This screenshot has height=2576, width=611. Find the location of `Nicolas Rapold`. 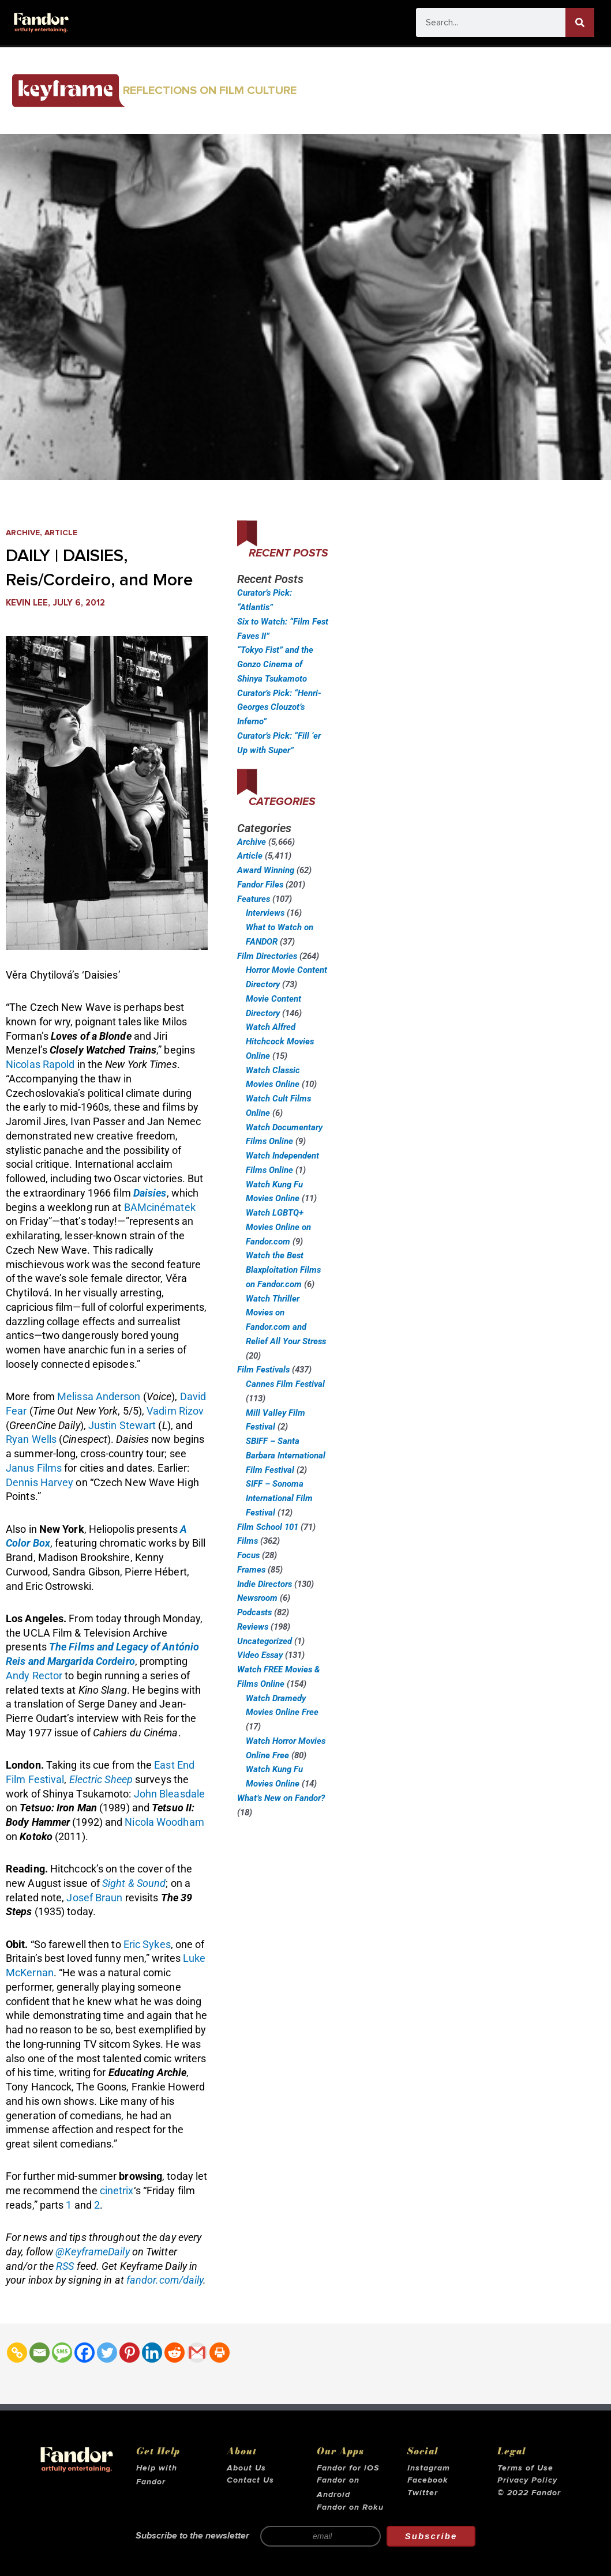

Nicolas Rapold is located at coordinates (40, 1064).